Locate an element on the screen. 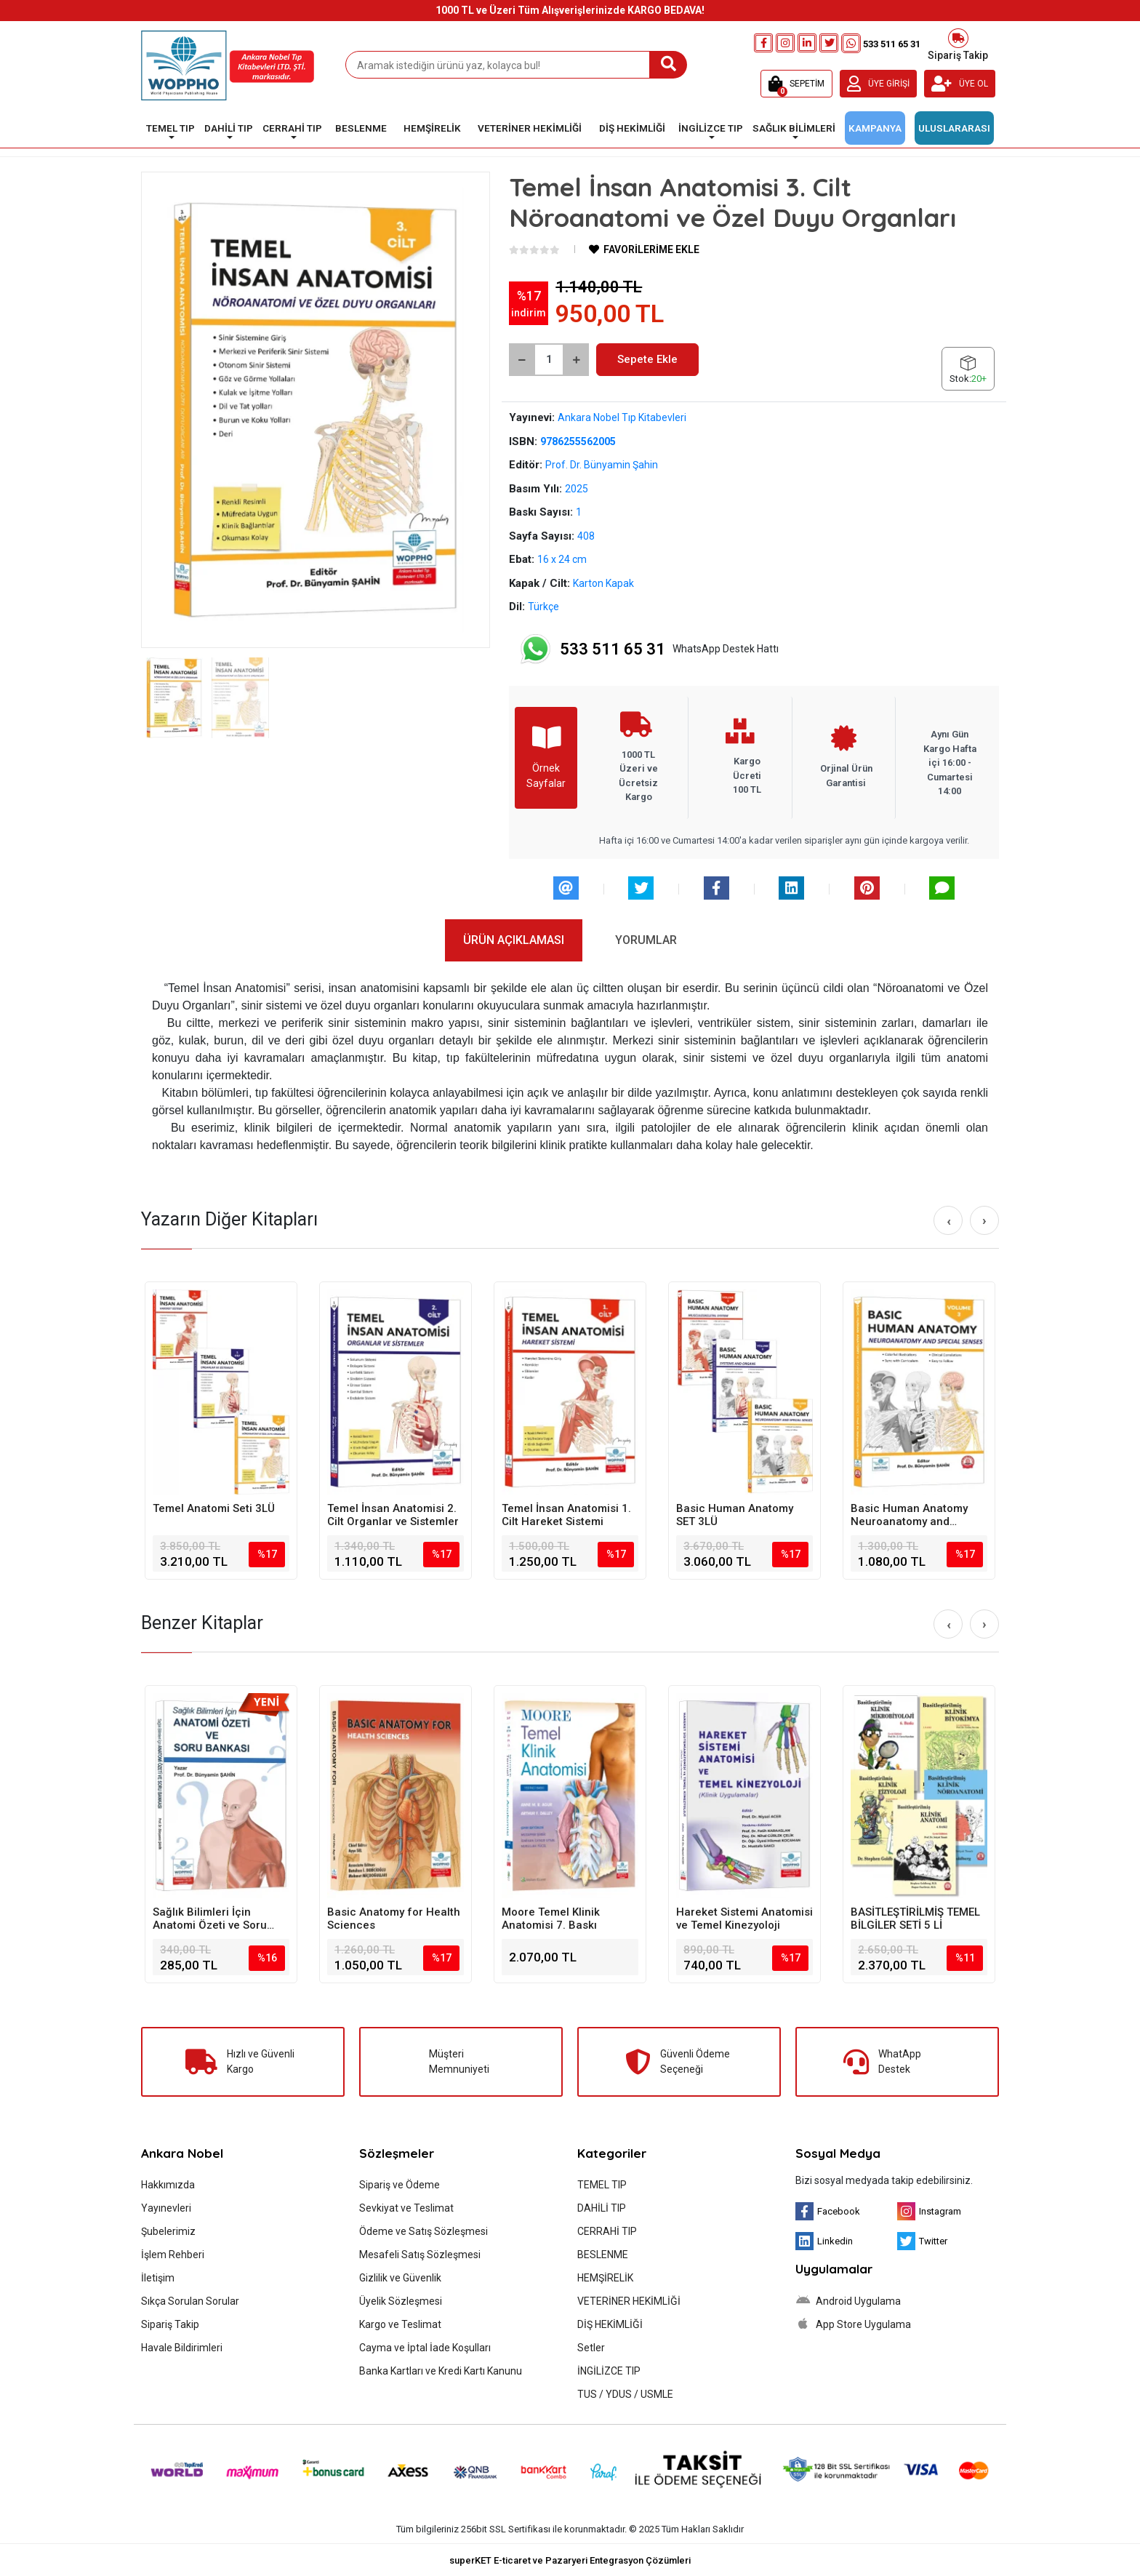  HEMŞİRELİK [button] is located at coordinates (432, 128).